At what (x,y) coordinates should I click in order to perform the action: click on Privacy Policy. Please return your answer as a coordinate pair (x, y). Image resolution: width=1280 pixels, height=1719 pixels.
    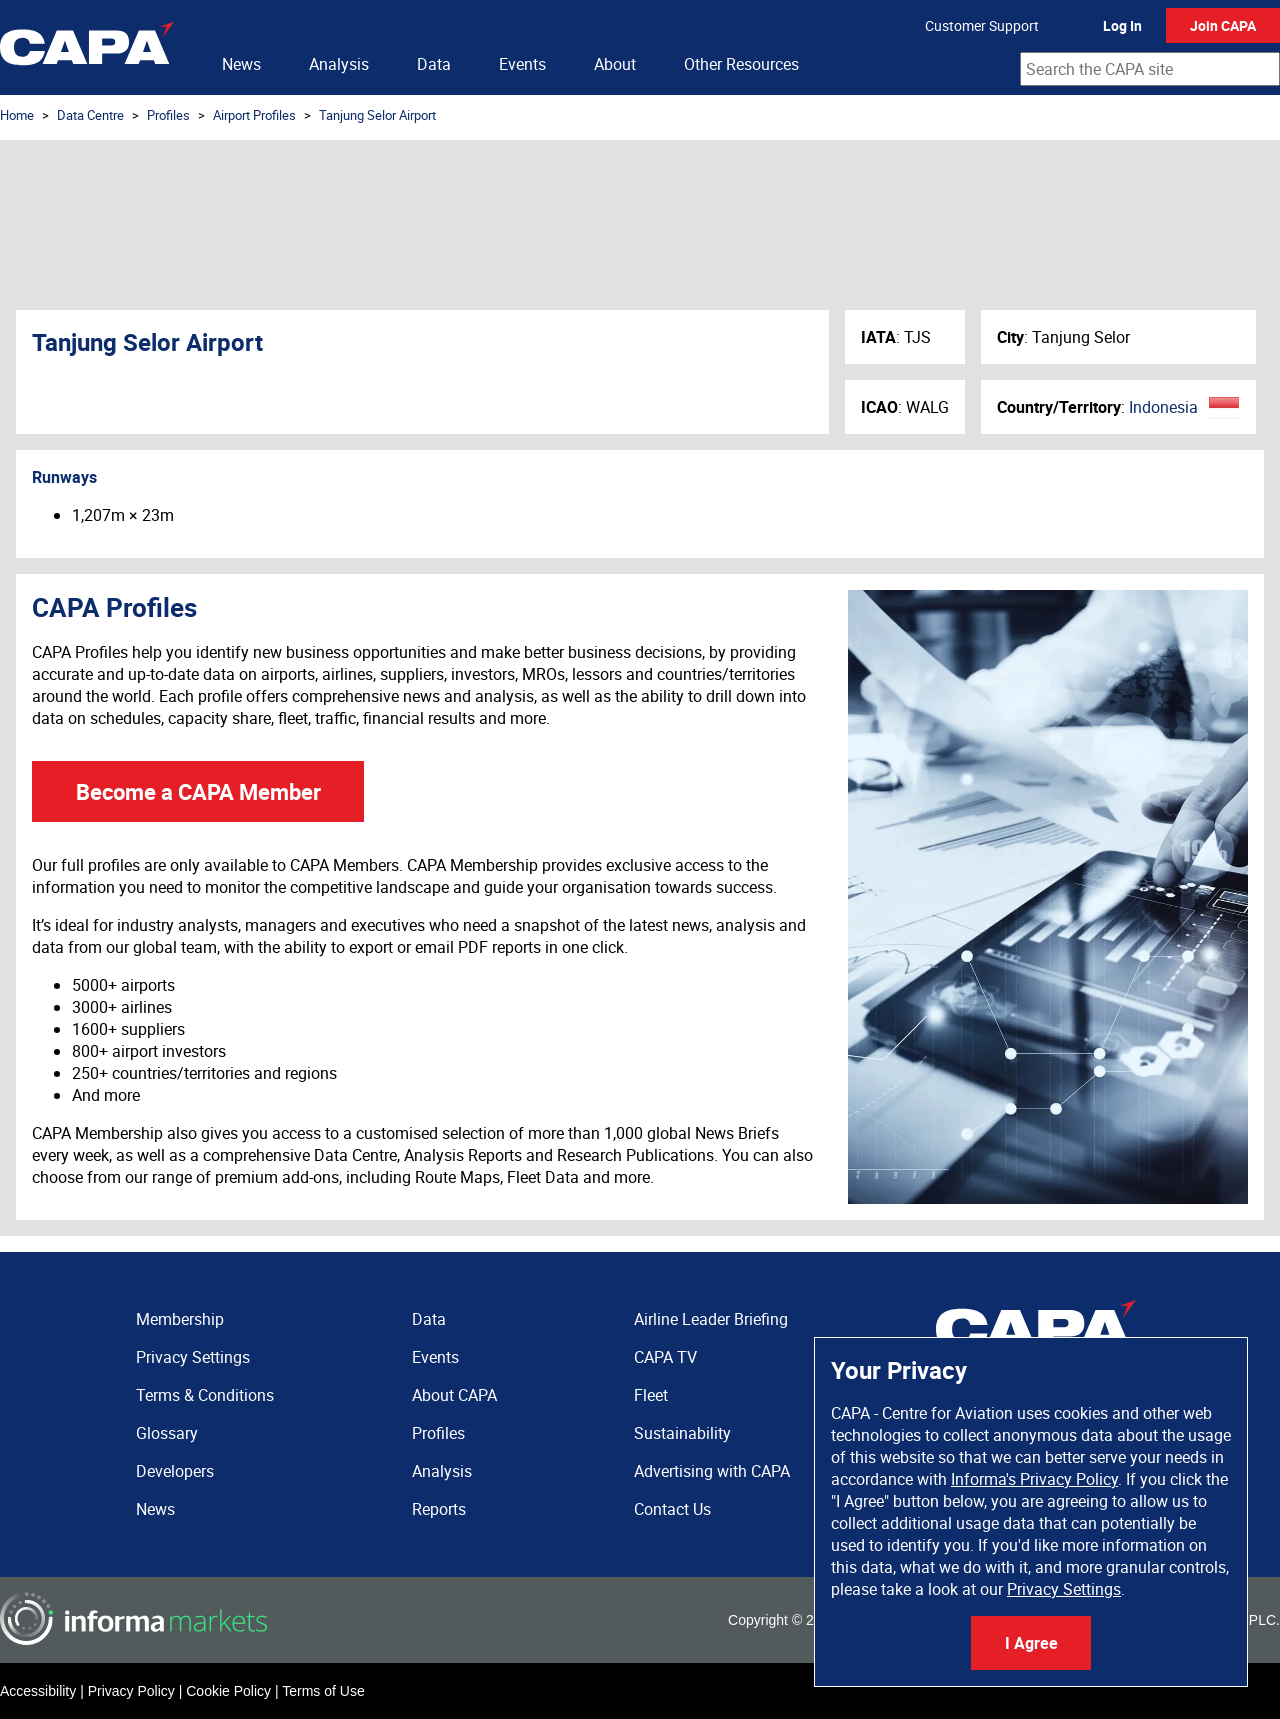
    Looking at the image, I should click on (131, 1691).